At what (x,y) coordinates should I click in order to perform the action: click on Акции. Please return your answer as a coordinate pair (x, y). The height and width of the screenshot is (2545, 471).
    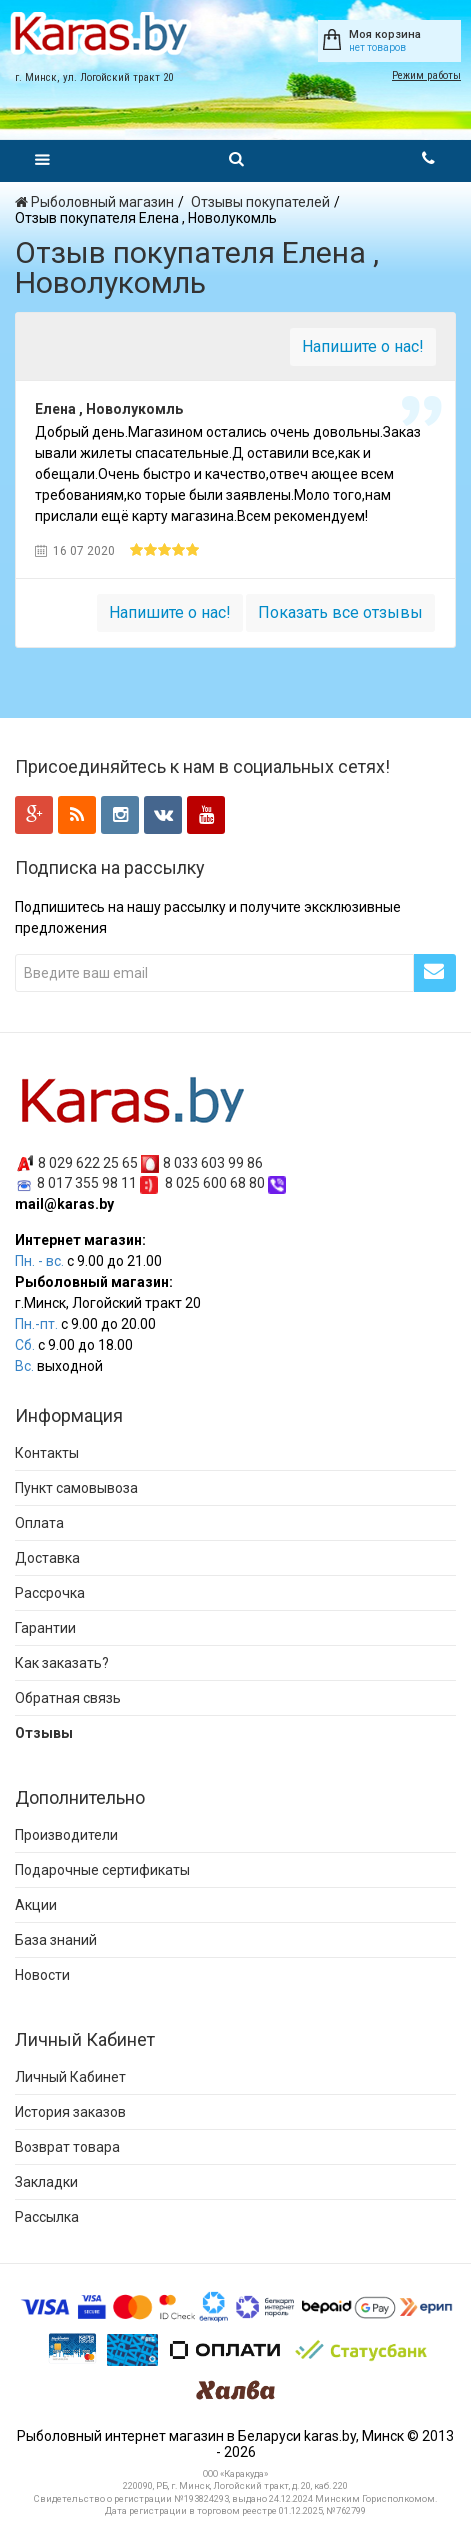
    Looking at the image, I should click on (36, 1905).